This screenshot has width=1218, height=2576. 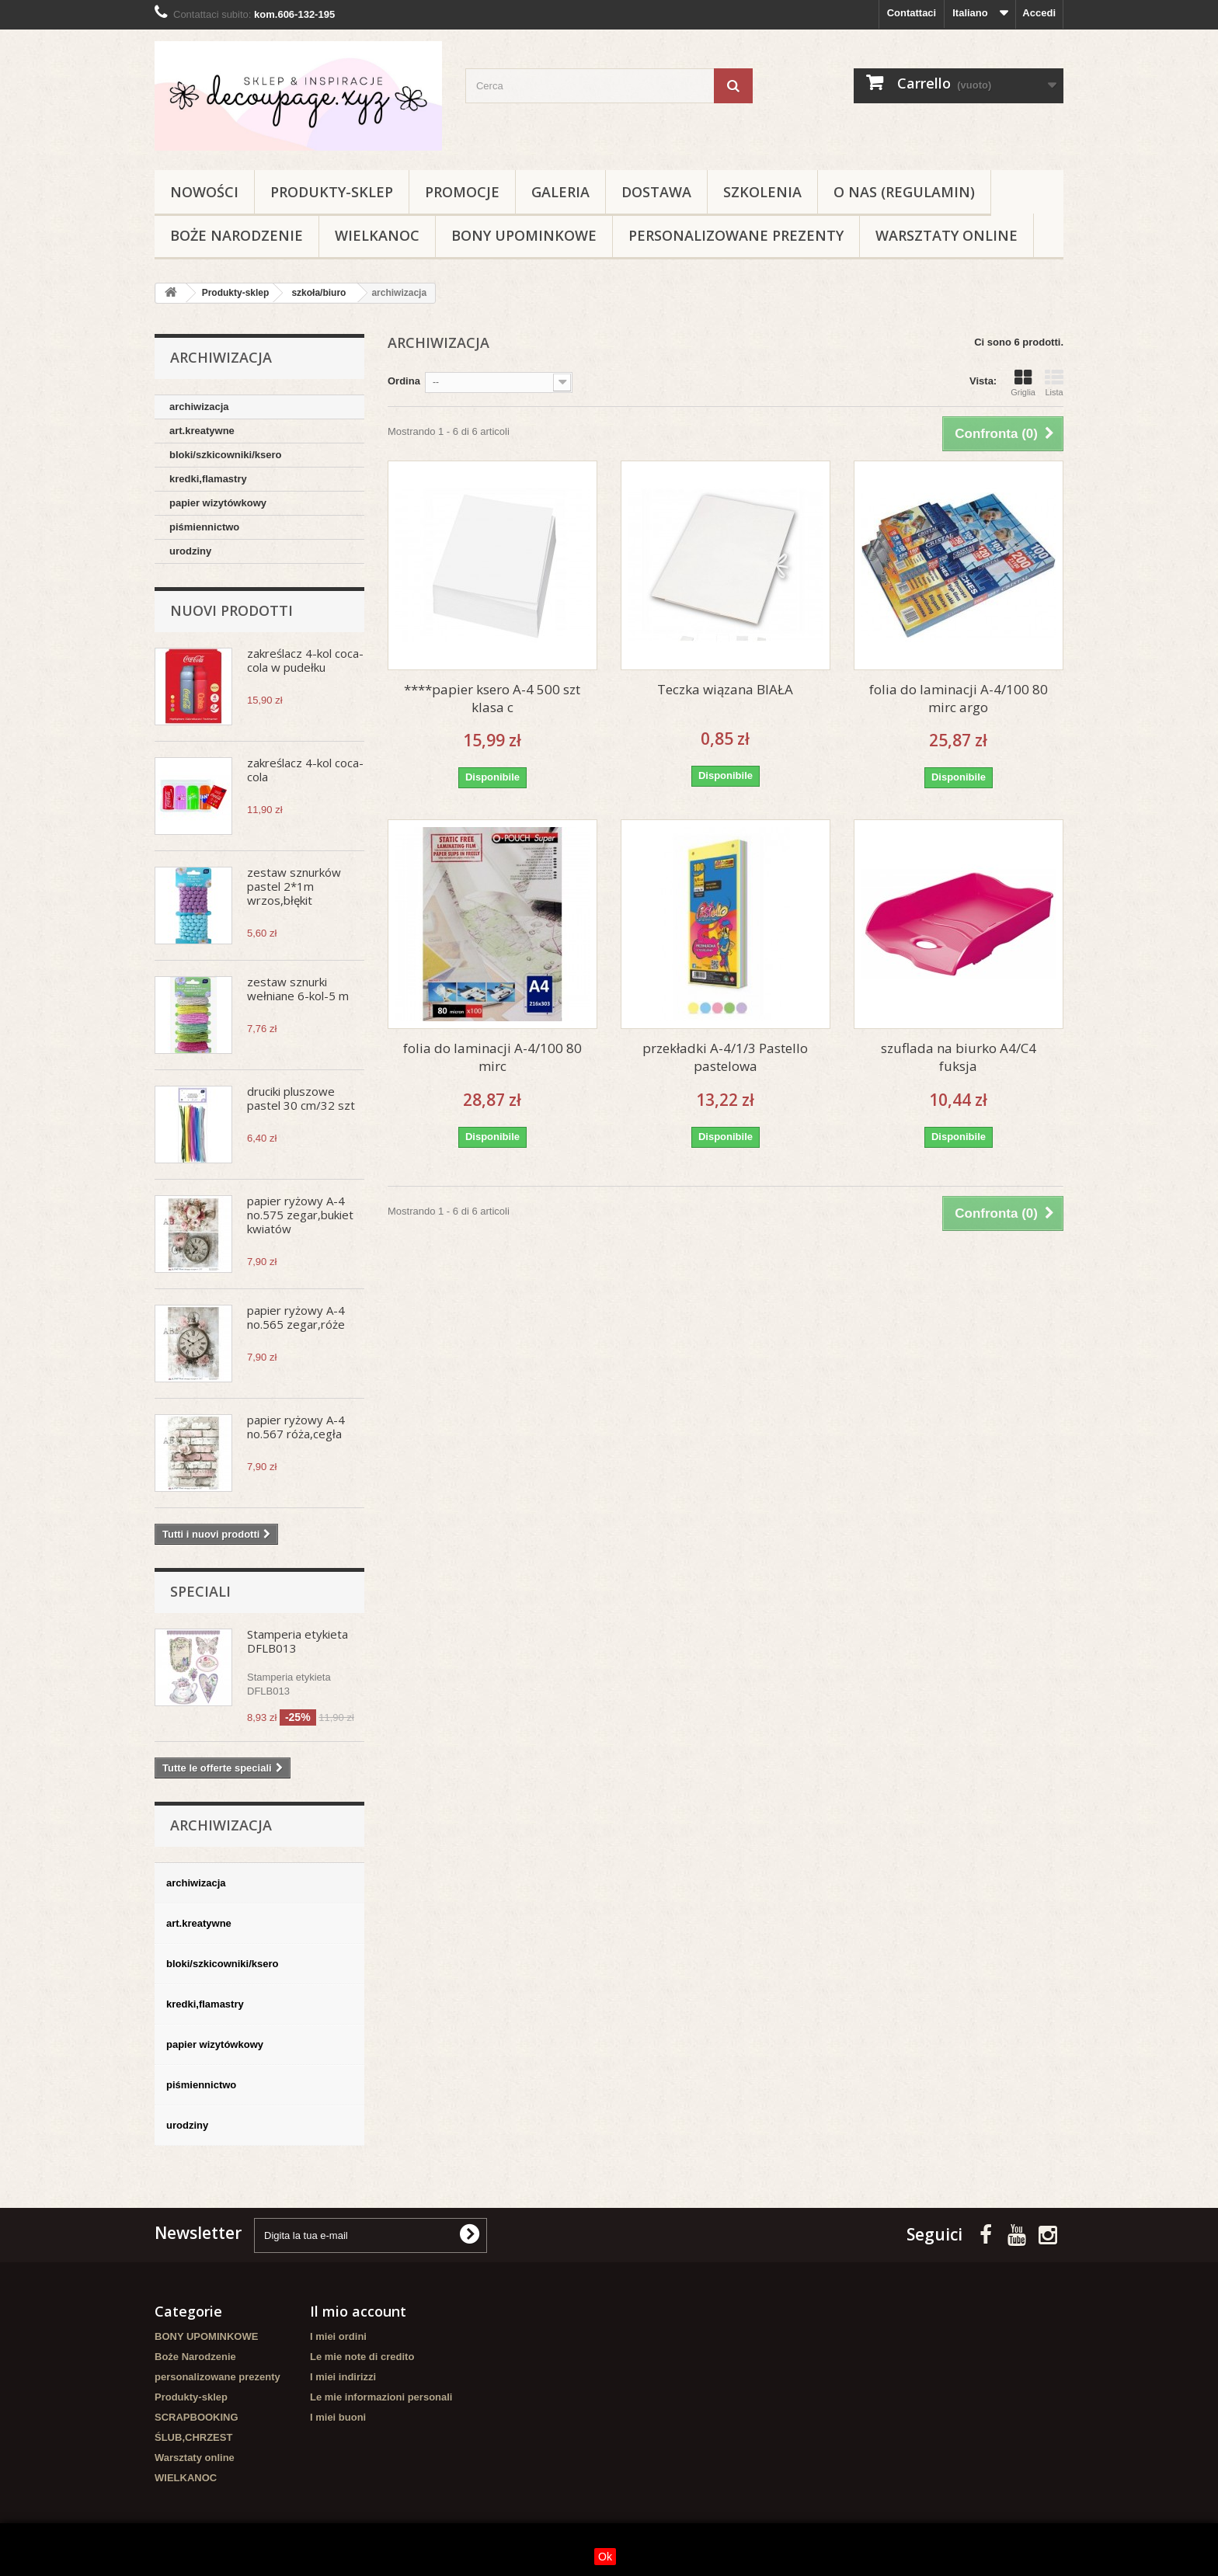 I want to click on Produkty-sklep, so click(x=331, y=192).